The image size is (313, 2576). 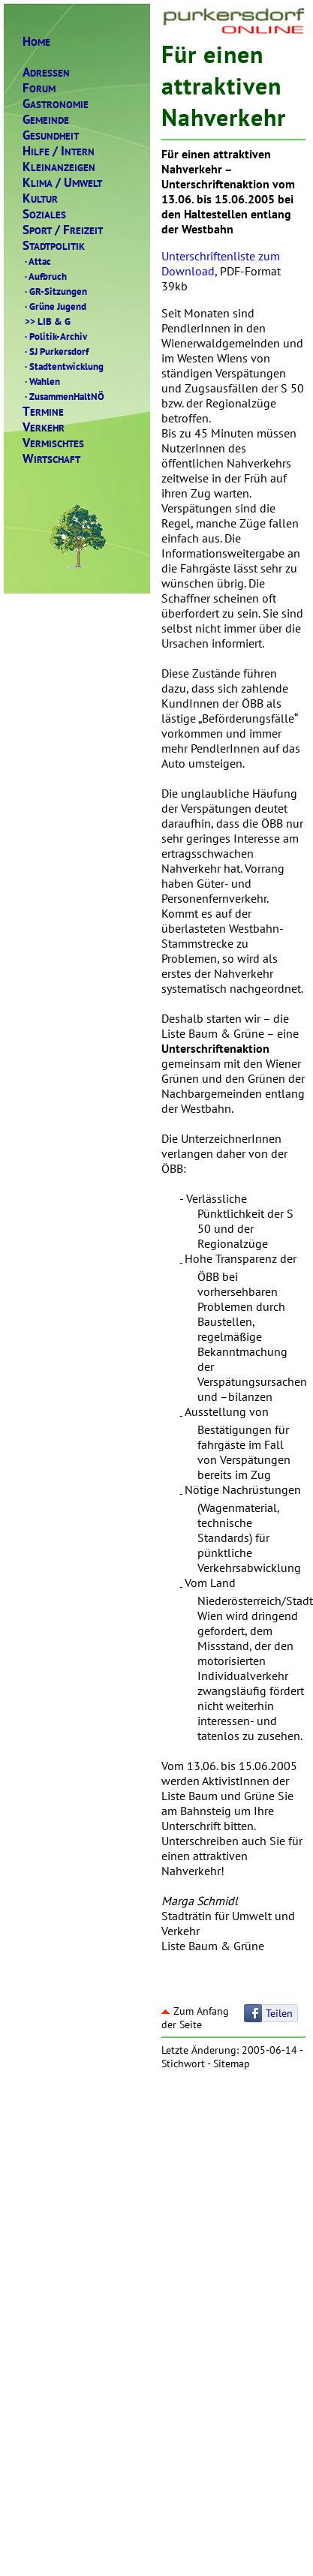 I want to click on EMEINDE, so click(x=46, y=120).